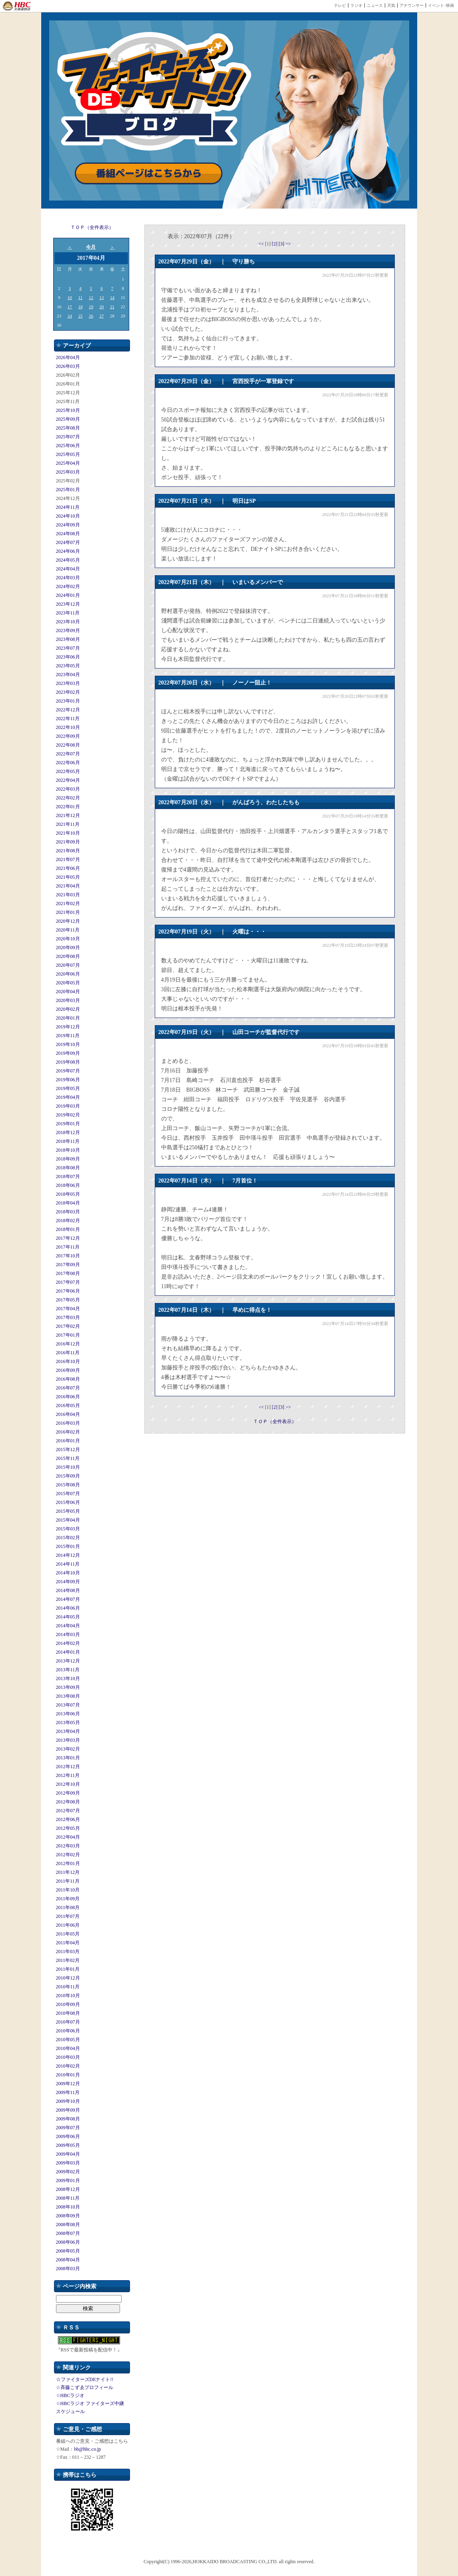 The image size is (458, 2576). Describe the element at coordinates (68, 1168) in the screenshot. I see `2018年08月` at that location.